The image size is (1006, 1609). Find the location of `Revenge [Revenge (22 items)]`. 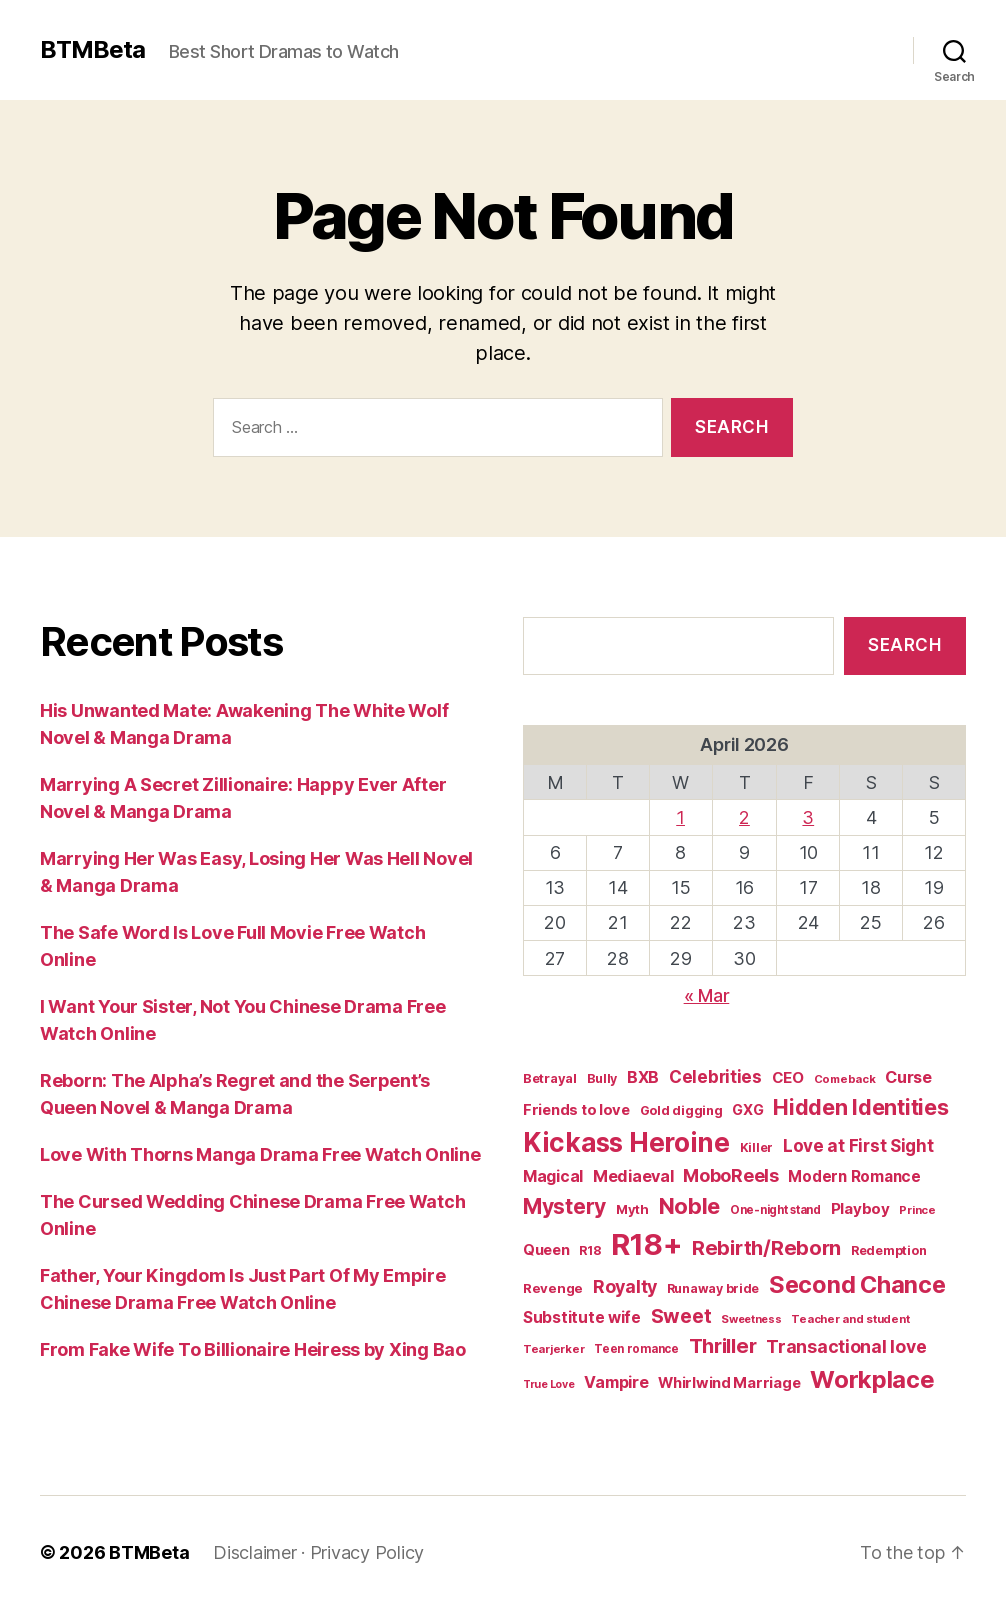

Revenge [Revenge (22 items)] is located at coordinates (553, 1288).